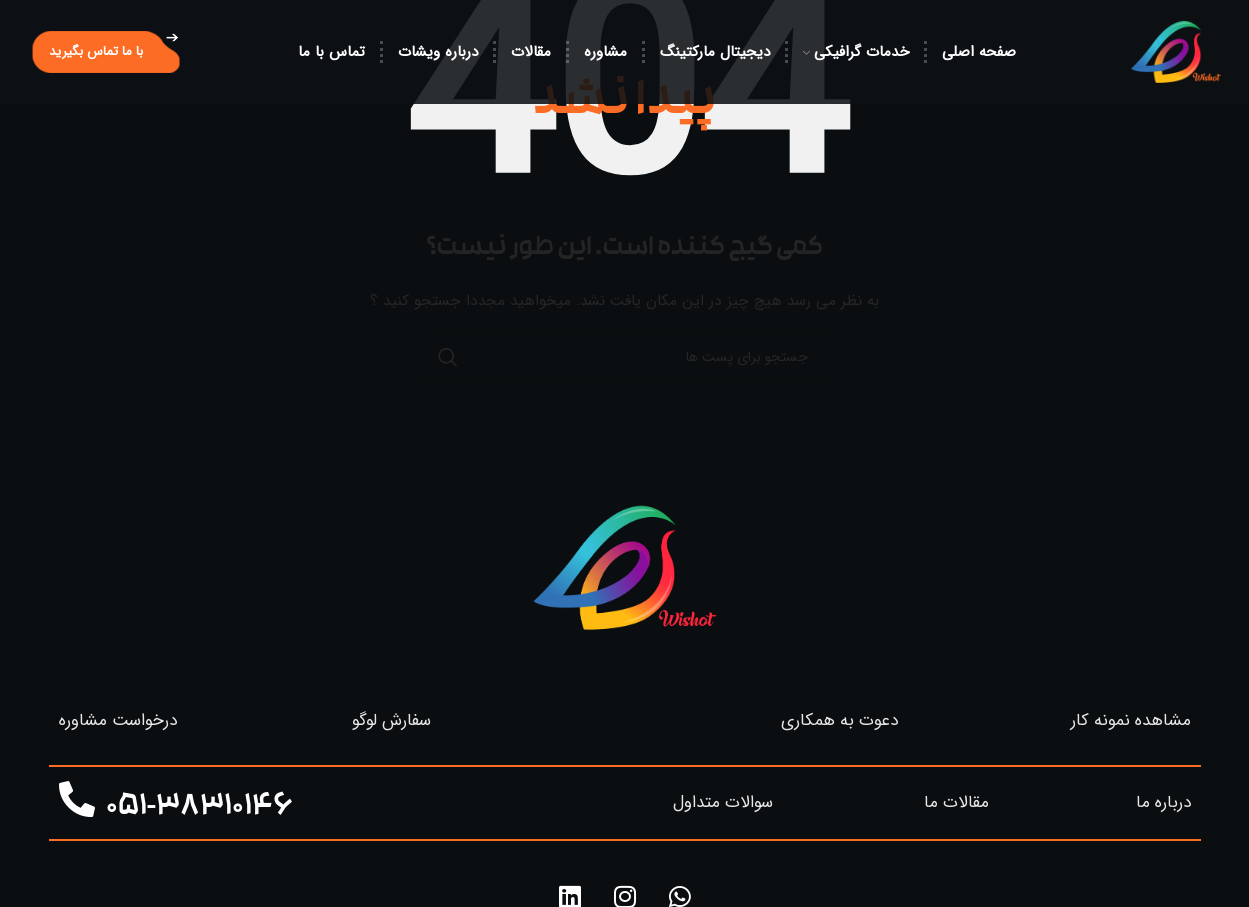 The image size is (1249, 907). I want to click on درخواست مشاوره, so click(118, 720).